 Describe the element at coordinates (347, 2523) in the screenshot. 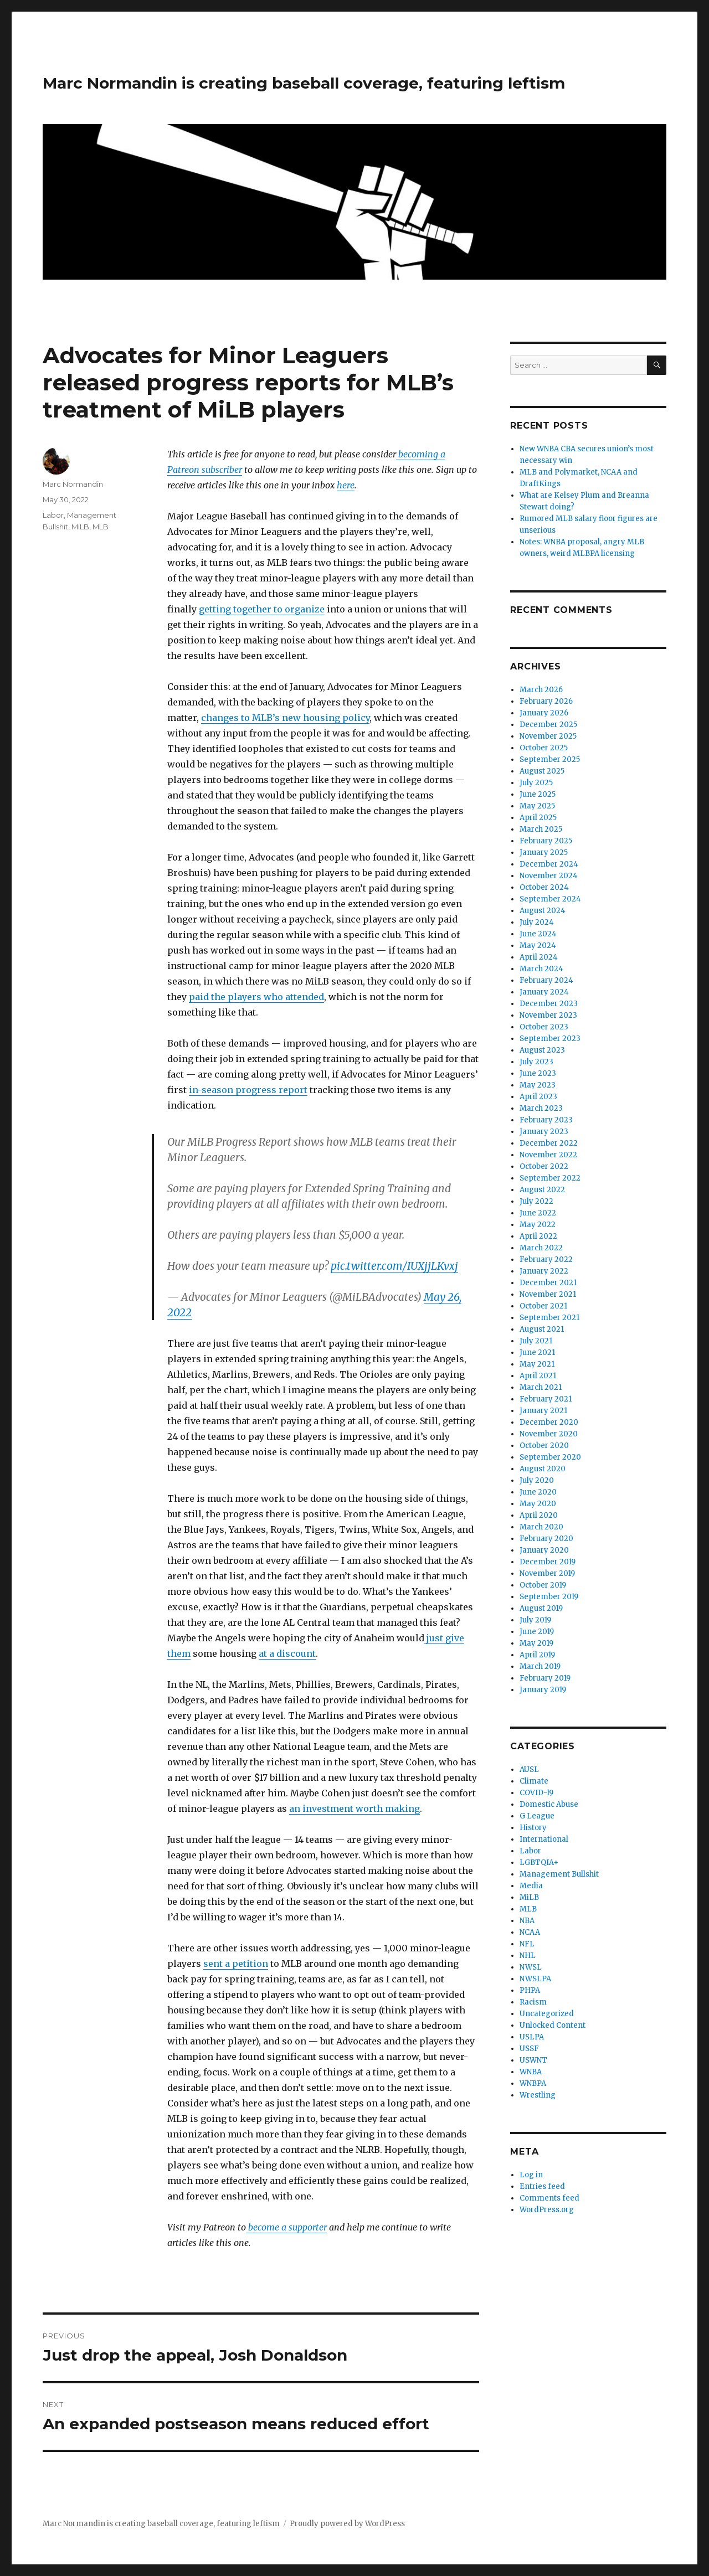

I see `Proudly powered by WordPress` at that location.